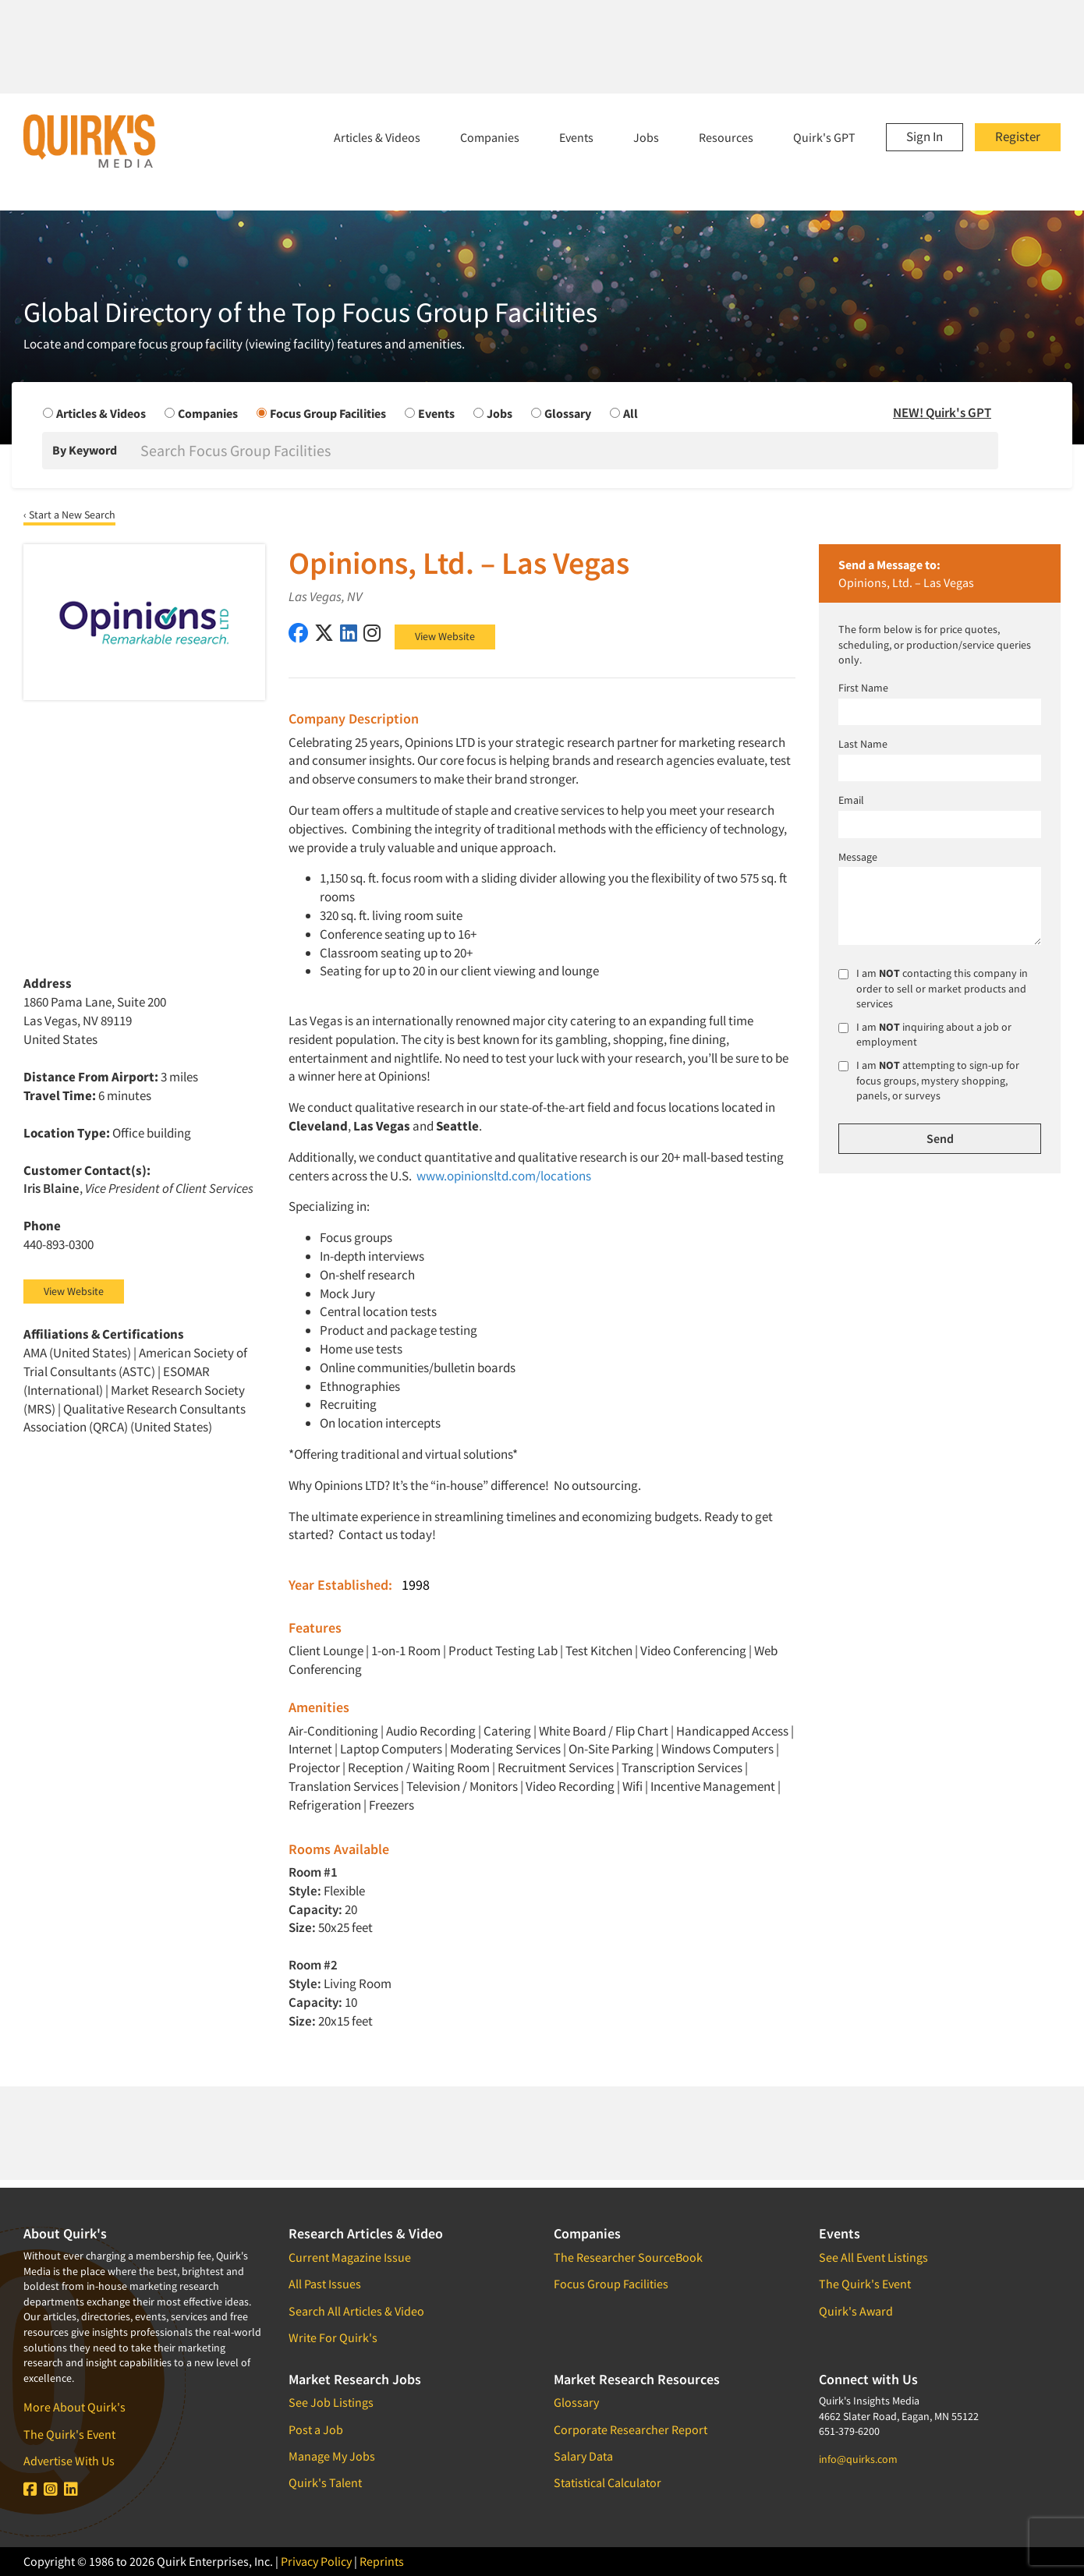 This screenshot has width=1084, height=2576. Describe the element at coordinates (726, 137) in the screenshot. I see `Resources` at that location.